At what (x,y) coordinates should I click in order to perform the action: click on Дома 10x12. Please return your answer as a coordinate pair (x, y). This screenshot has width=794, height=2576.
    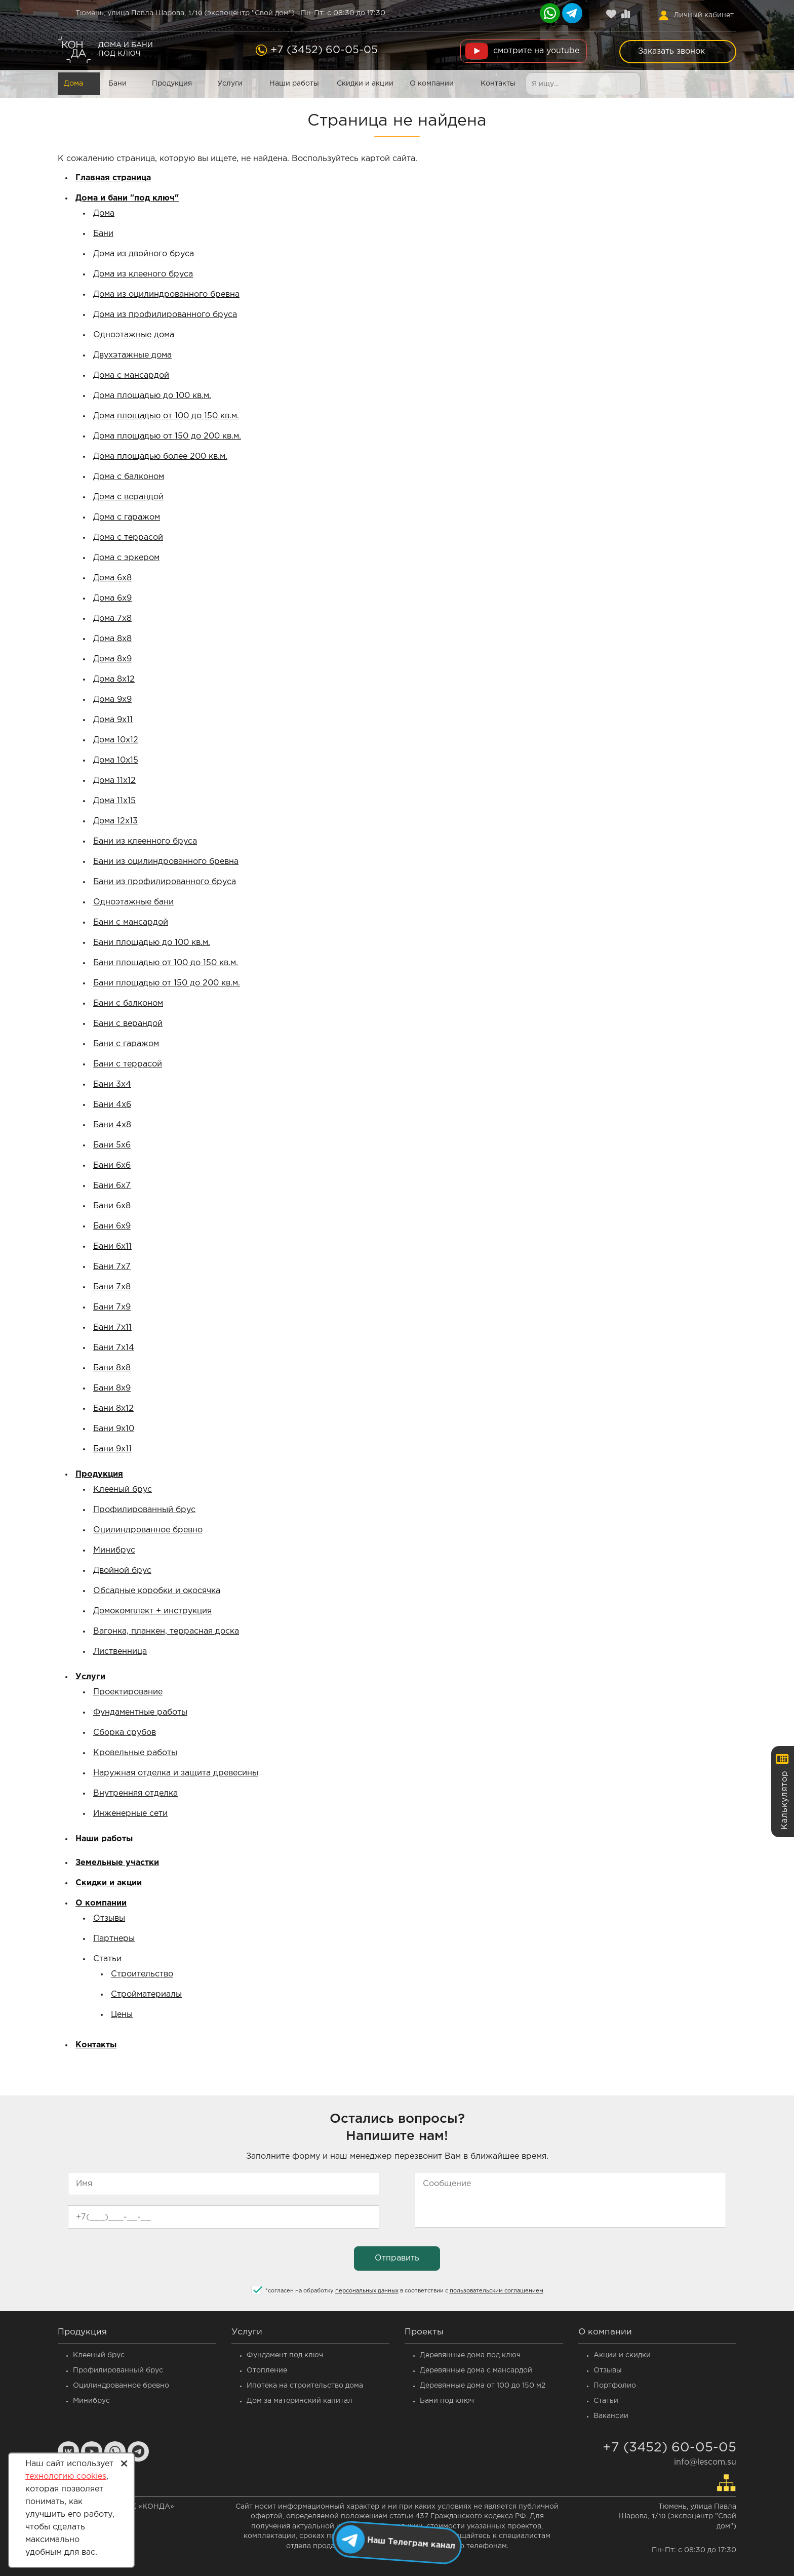
    Looking at the image, I should click on (115, 740).